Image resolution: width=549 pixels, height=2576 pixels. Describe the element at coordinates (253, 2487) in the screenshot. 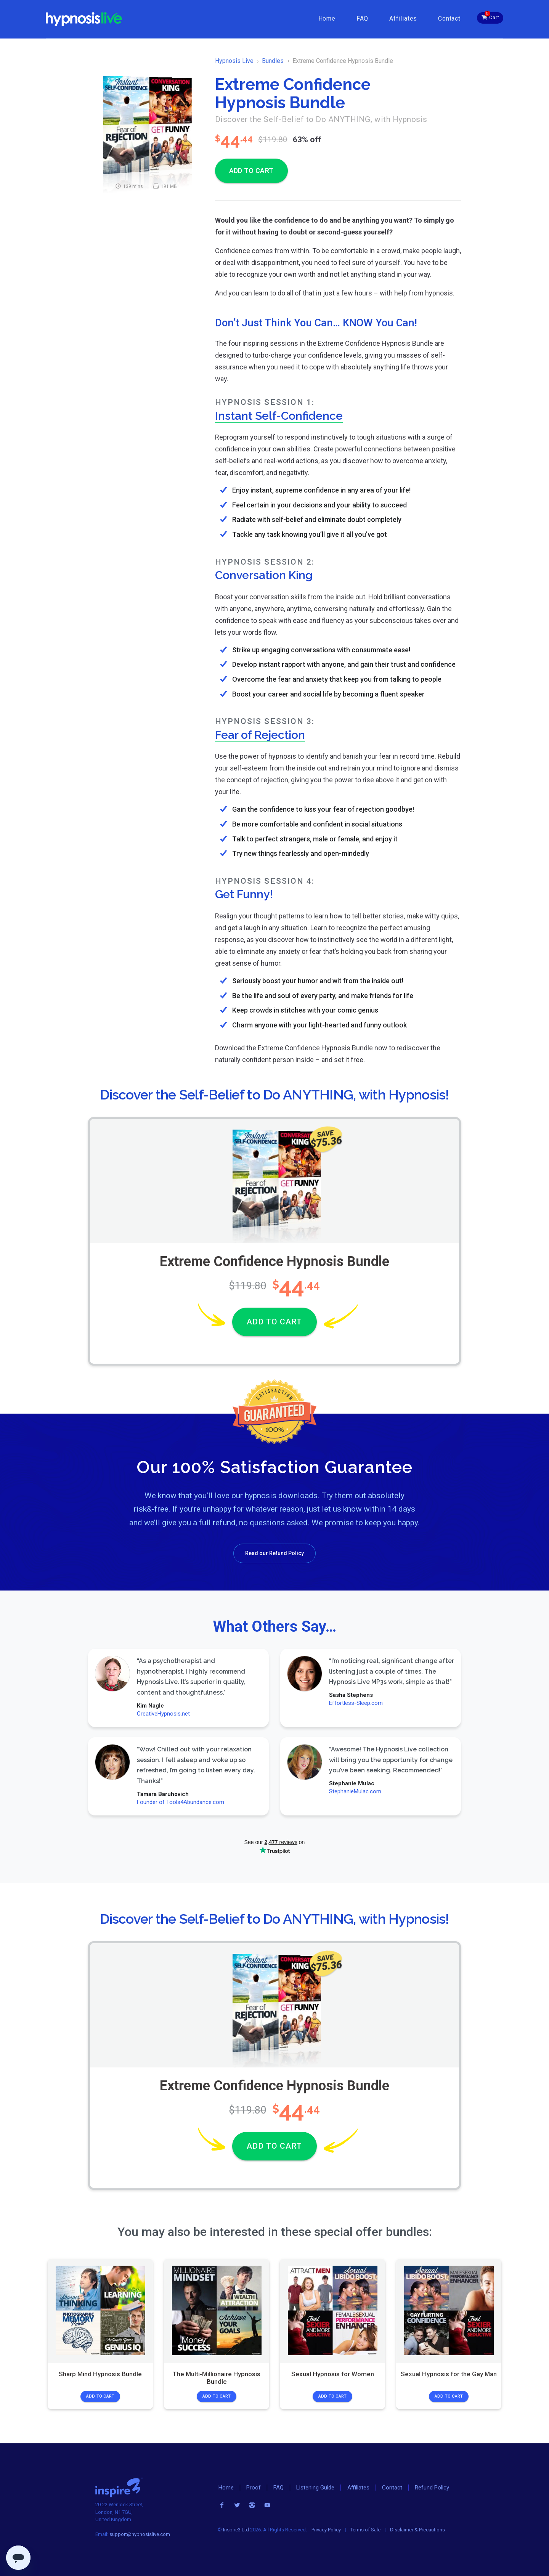

I see `Proof` at that location.